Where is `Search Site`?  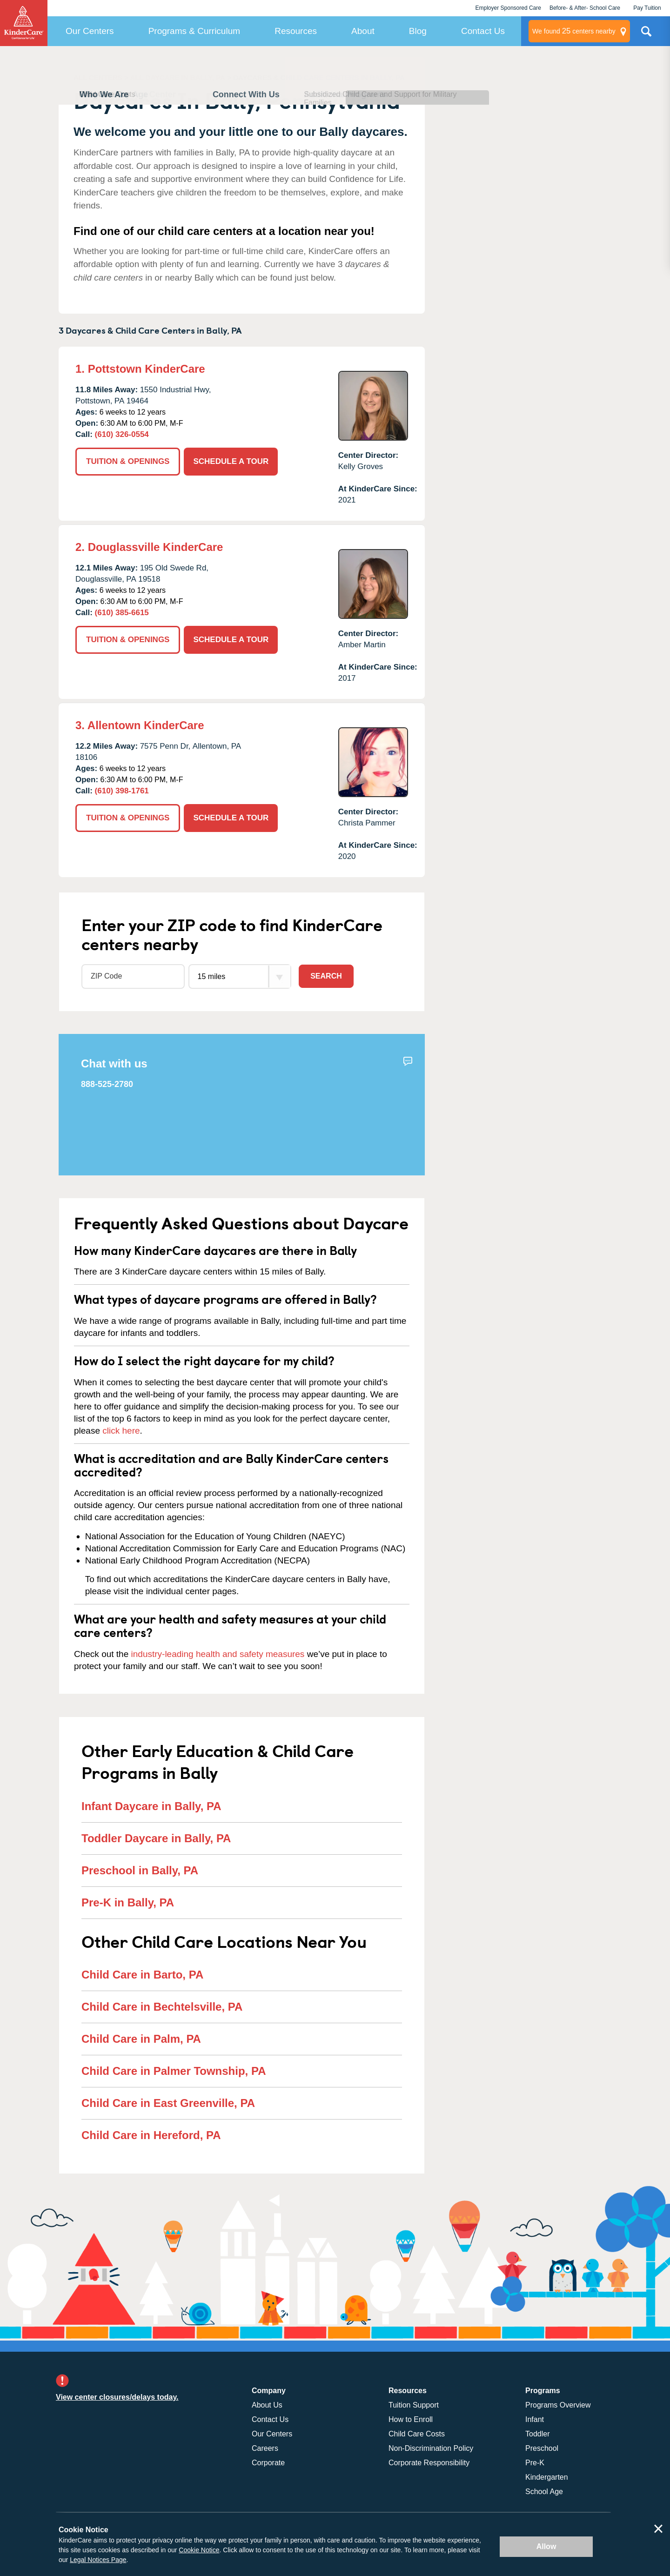 Search Site is located at coordinates (646, 35).